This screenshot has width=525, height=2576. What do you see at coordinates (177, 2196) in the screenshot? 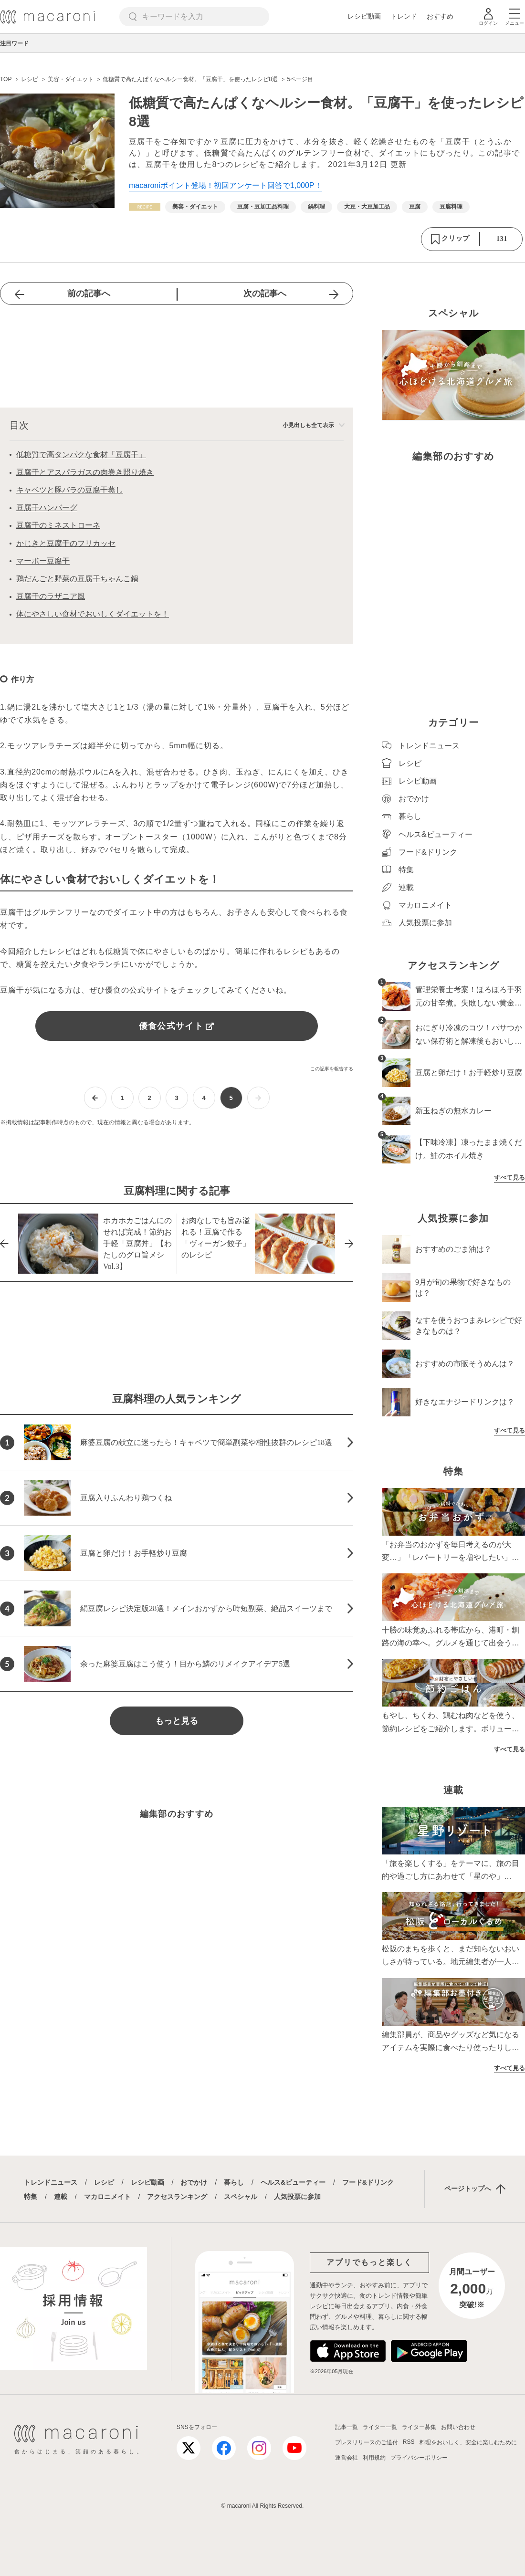
I see `アクセスランキング` at bounding box center [177, 2196].